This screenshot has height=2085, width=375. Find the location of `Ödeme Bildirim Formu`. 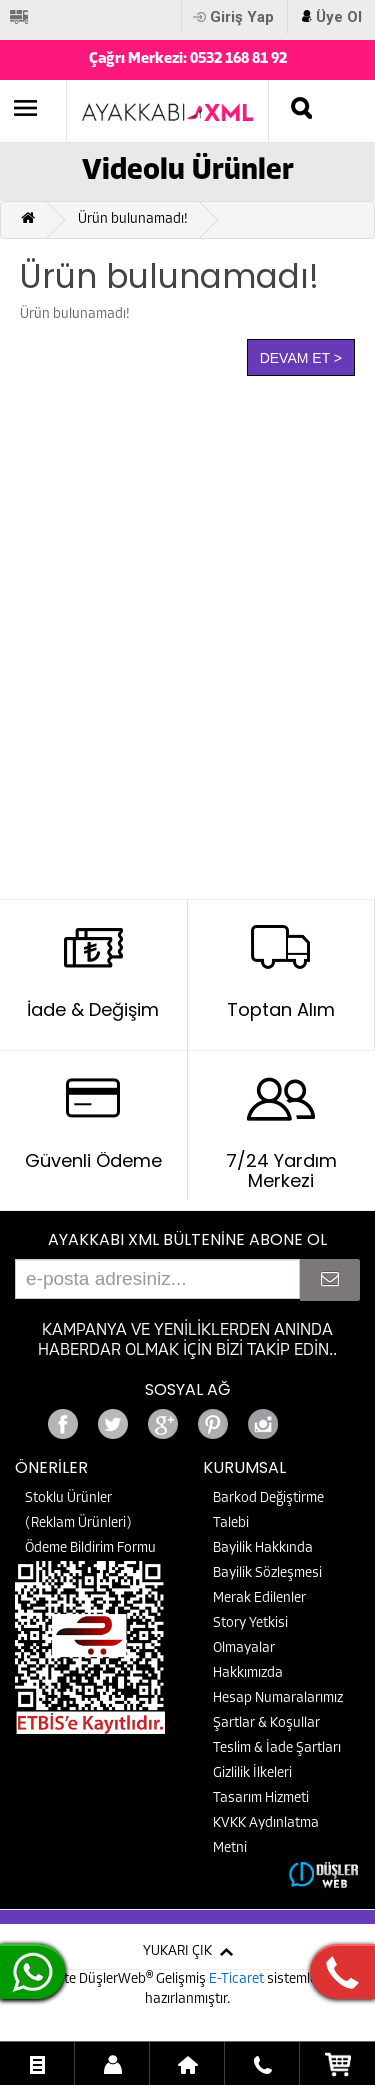

Ödeme Bildirim Formu is located at coordinates (90, 1548).